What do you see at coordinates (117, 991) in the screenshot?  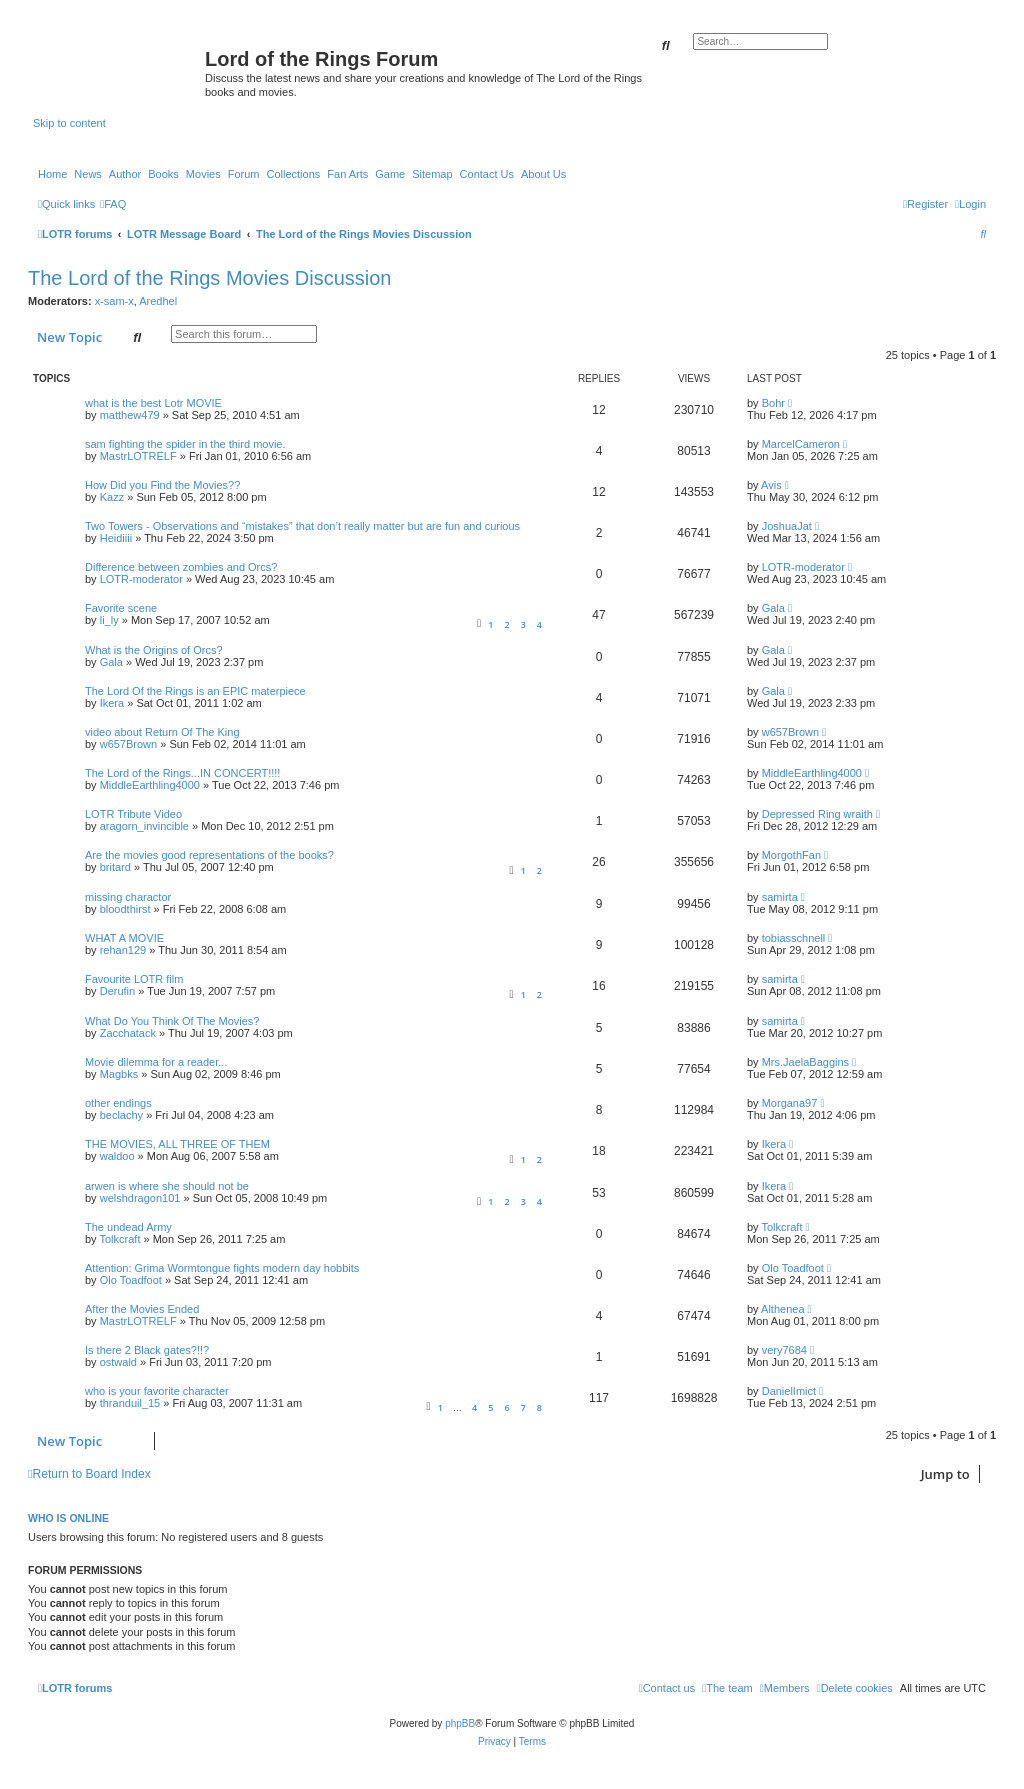 I see `Derufin` at bounding box center [117, 991].